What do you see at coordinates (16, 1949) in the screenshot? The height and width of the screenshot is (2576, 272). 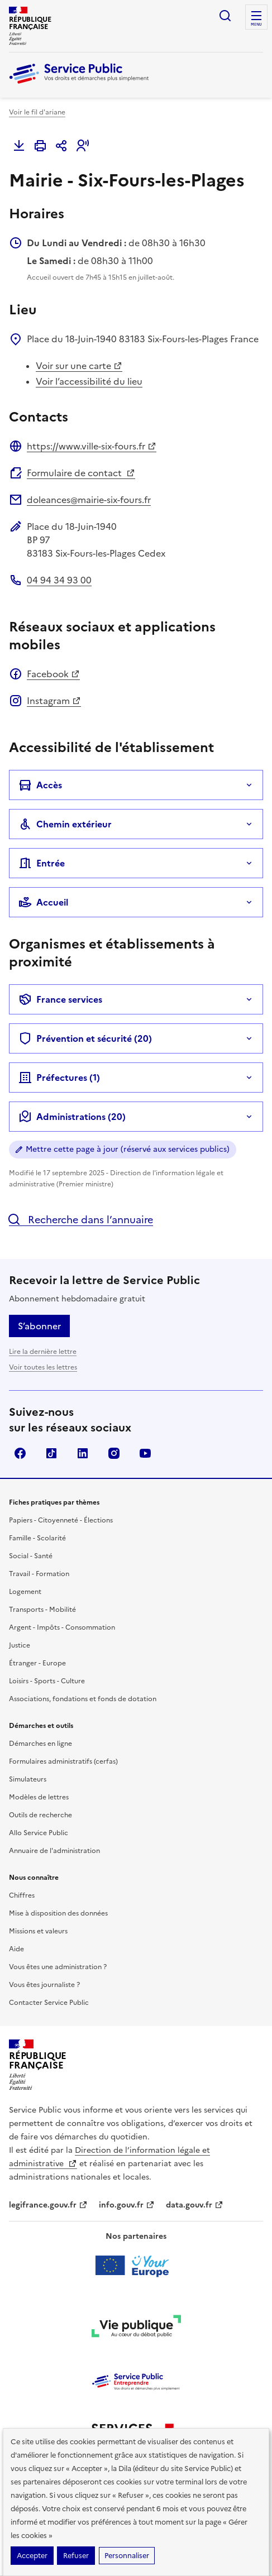 I see `Aide` at bounding box center [16, 1949].